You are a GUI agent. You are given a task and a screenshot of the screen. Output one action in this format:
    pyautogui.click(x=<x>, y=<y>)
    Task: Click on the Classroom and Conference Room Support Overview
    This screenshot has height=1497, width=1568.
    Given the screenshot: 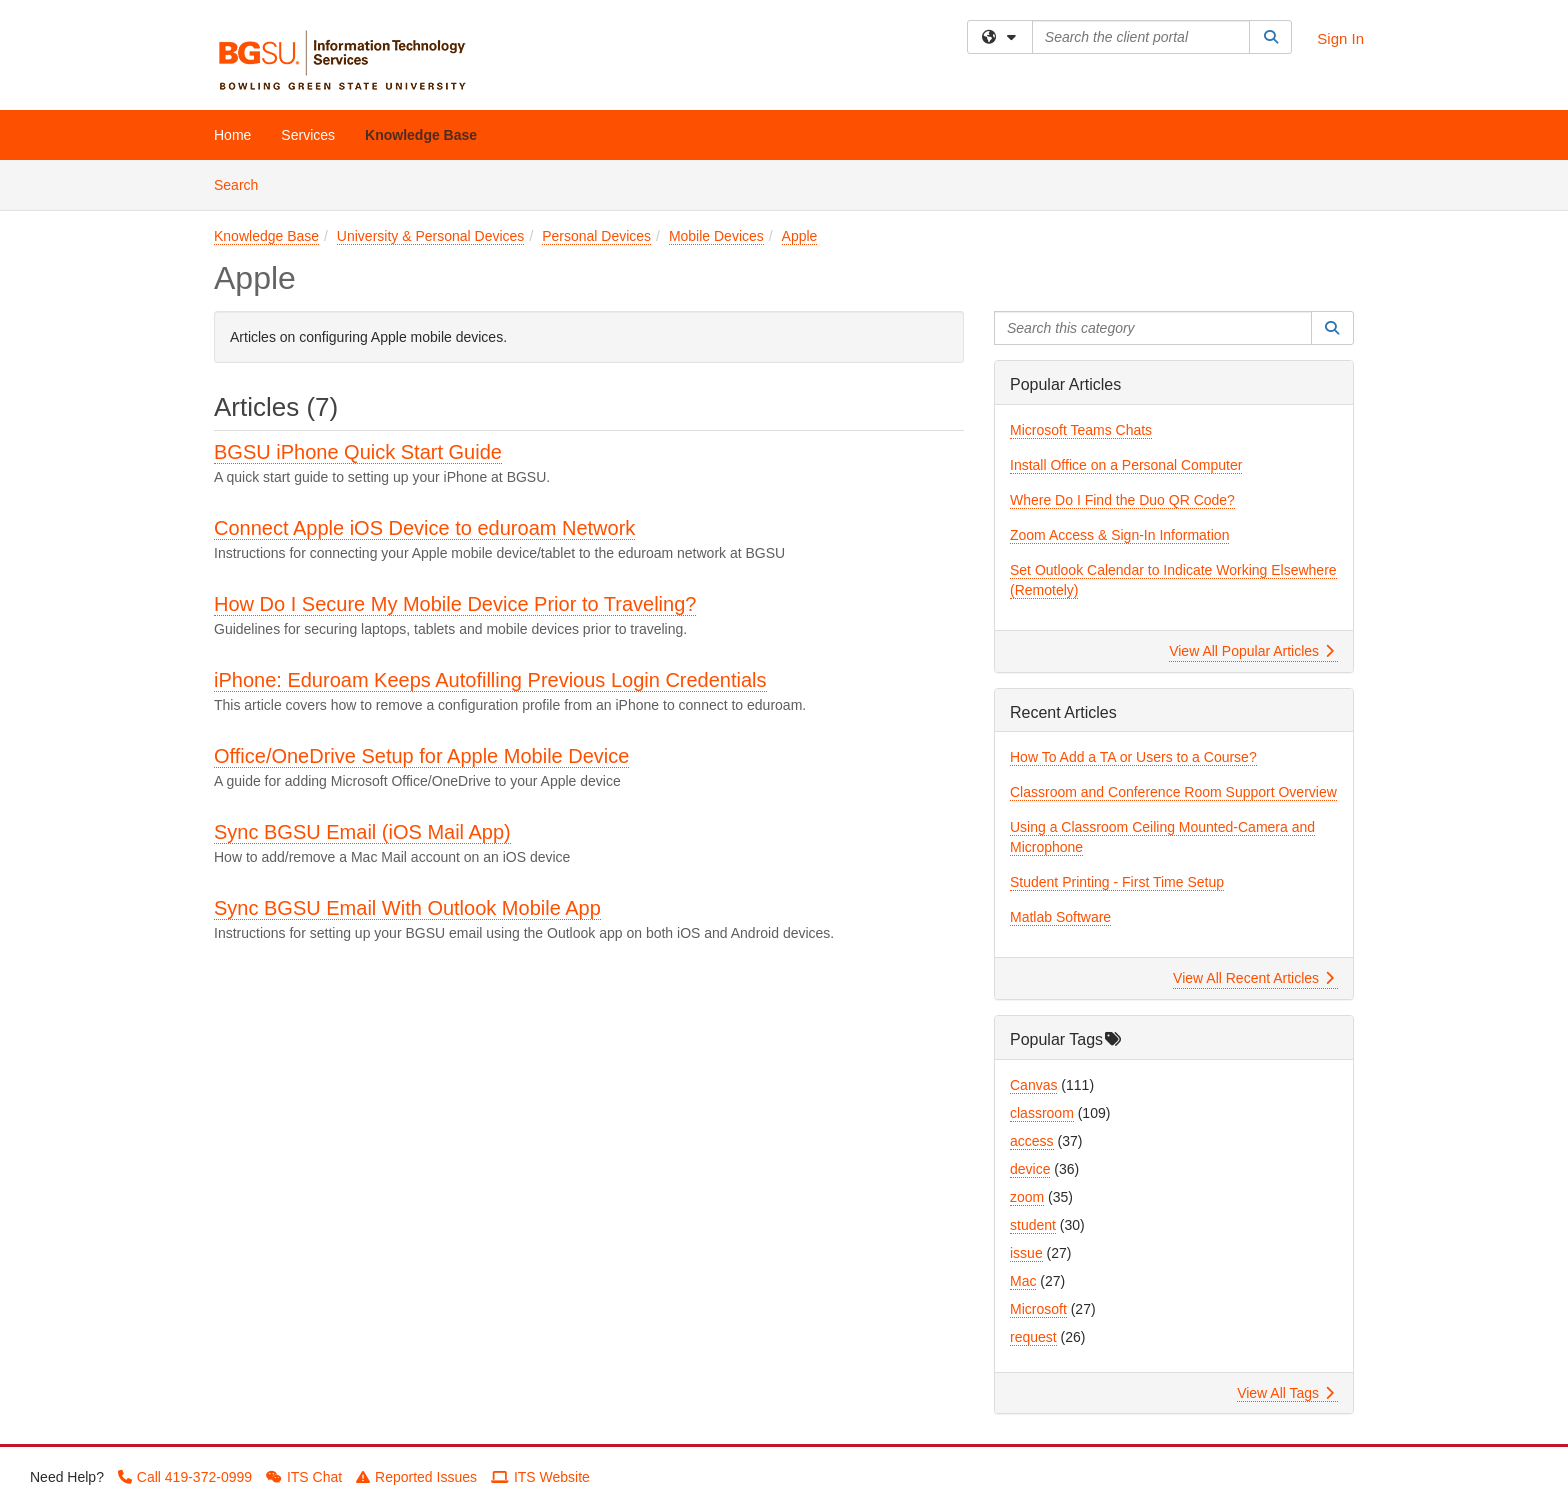 What is the action you would take?
    pyautogui.click(x=1173, y=792)
    